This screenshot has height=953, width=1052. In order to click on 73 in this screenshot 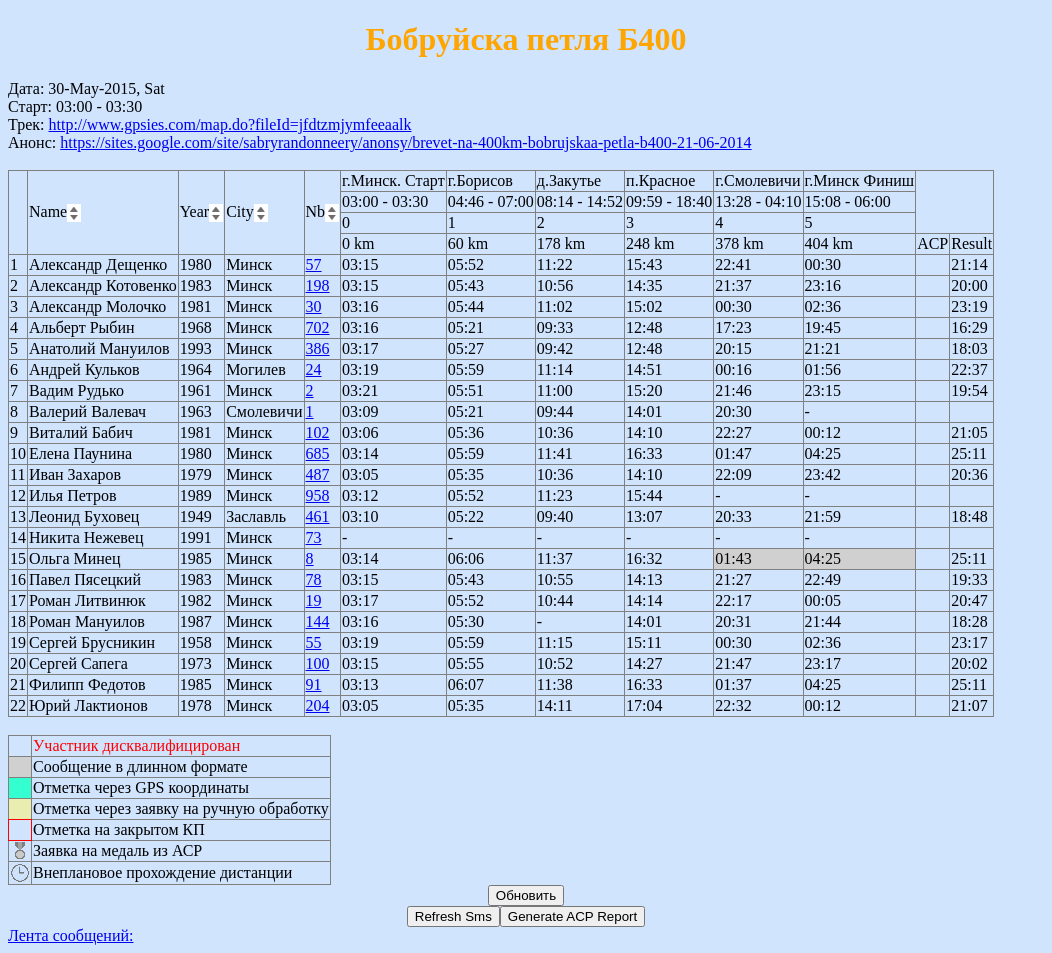, I will do `click(314, 537)`.